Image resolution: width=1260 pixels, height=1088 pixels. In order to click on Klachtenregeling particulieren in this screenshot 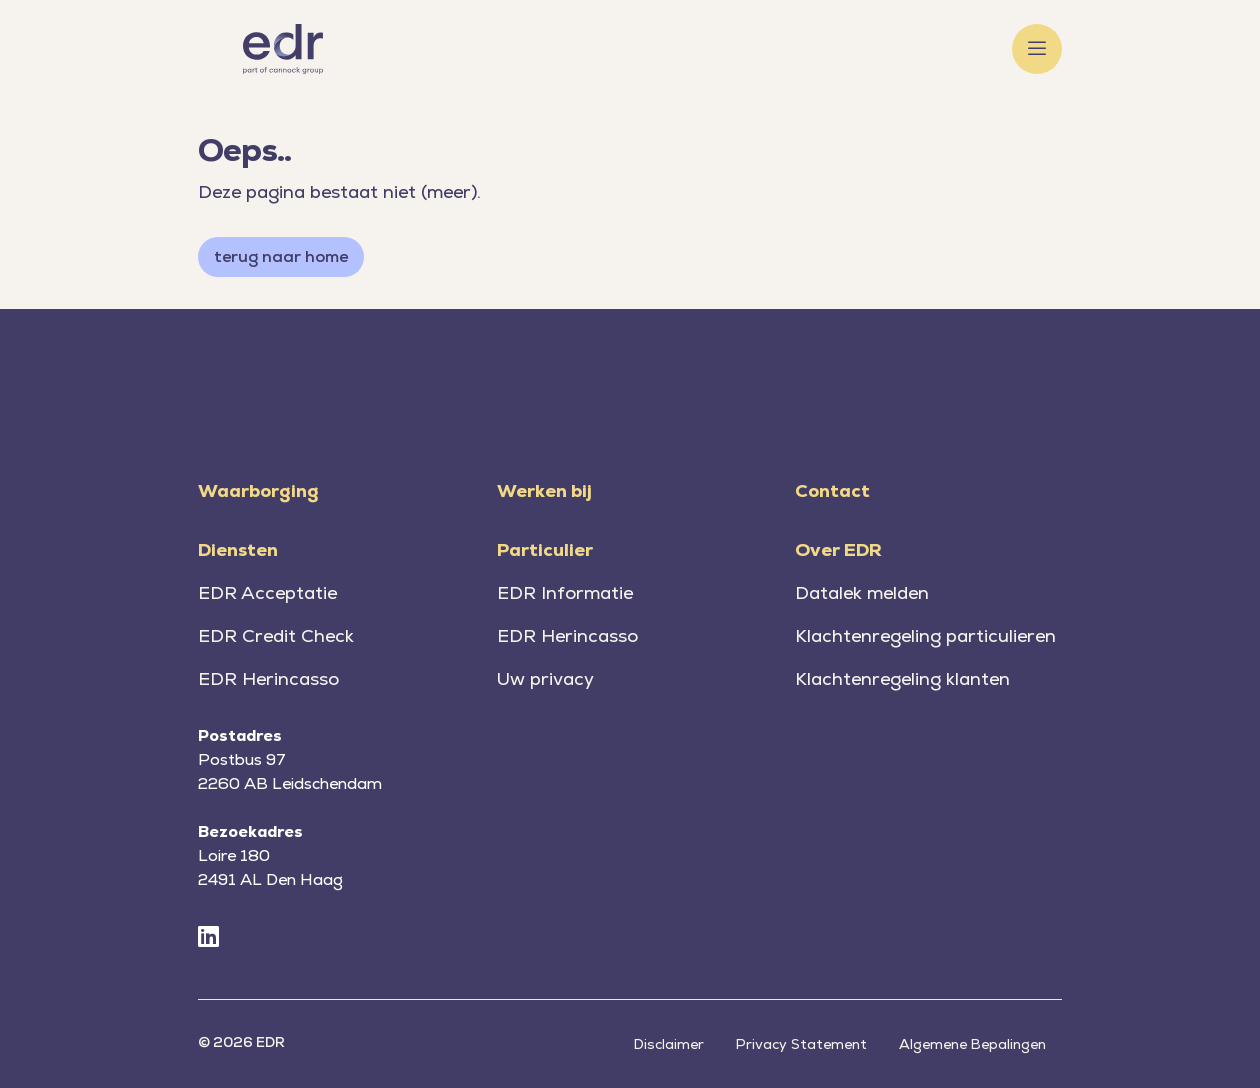, I will do `click(925, 635)`.